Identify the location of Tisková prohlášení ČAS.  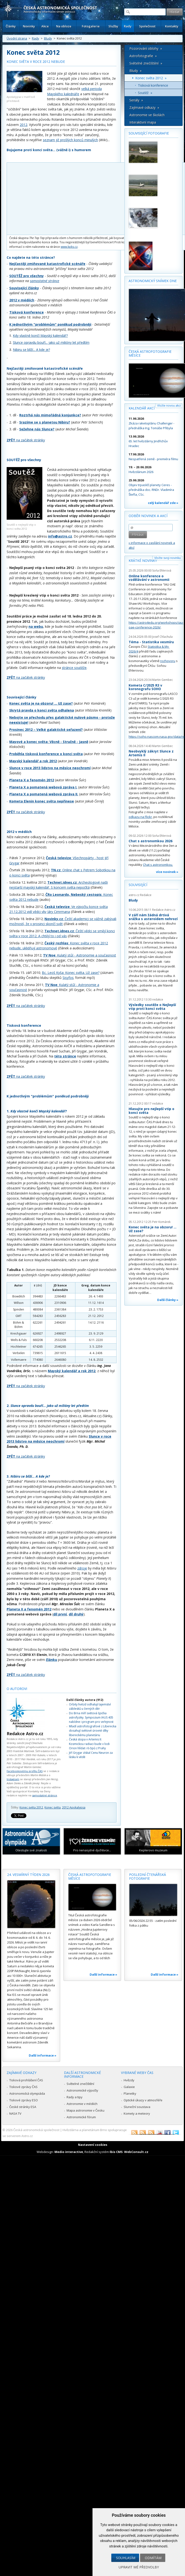
(26, 2080).